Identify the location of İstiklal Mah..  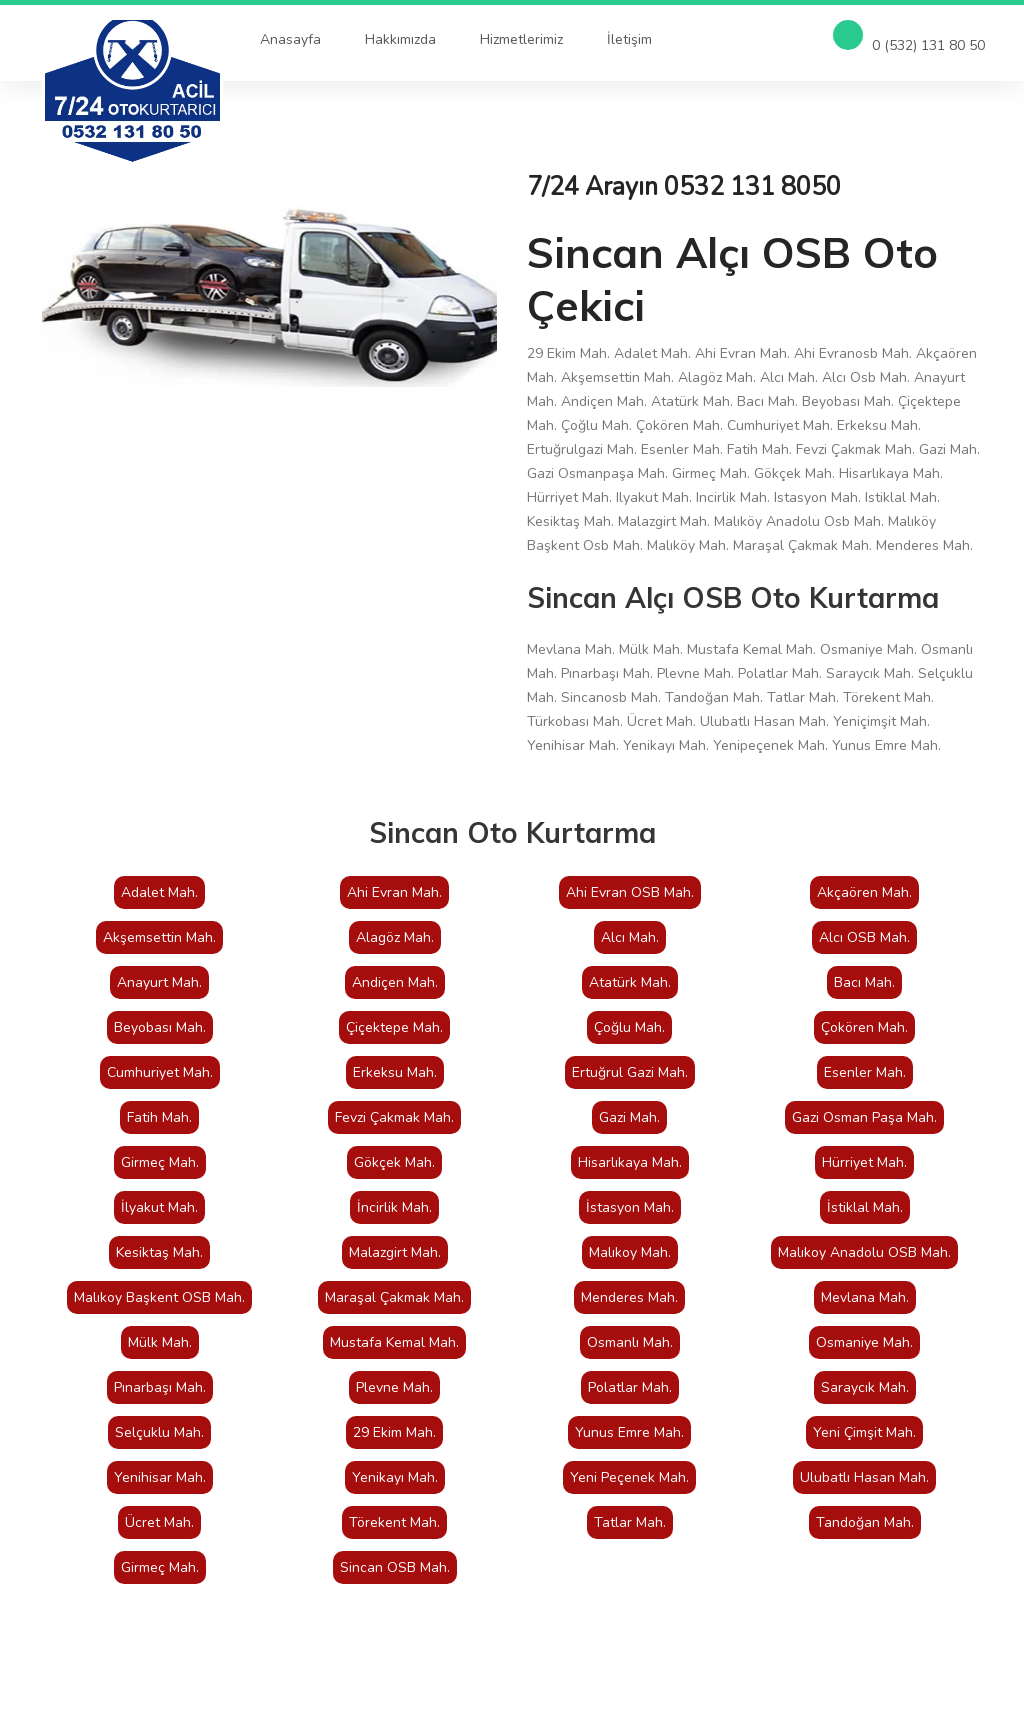
(865, 1207).